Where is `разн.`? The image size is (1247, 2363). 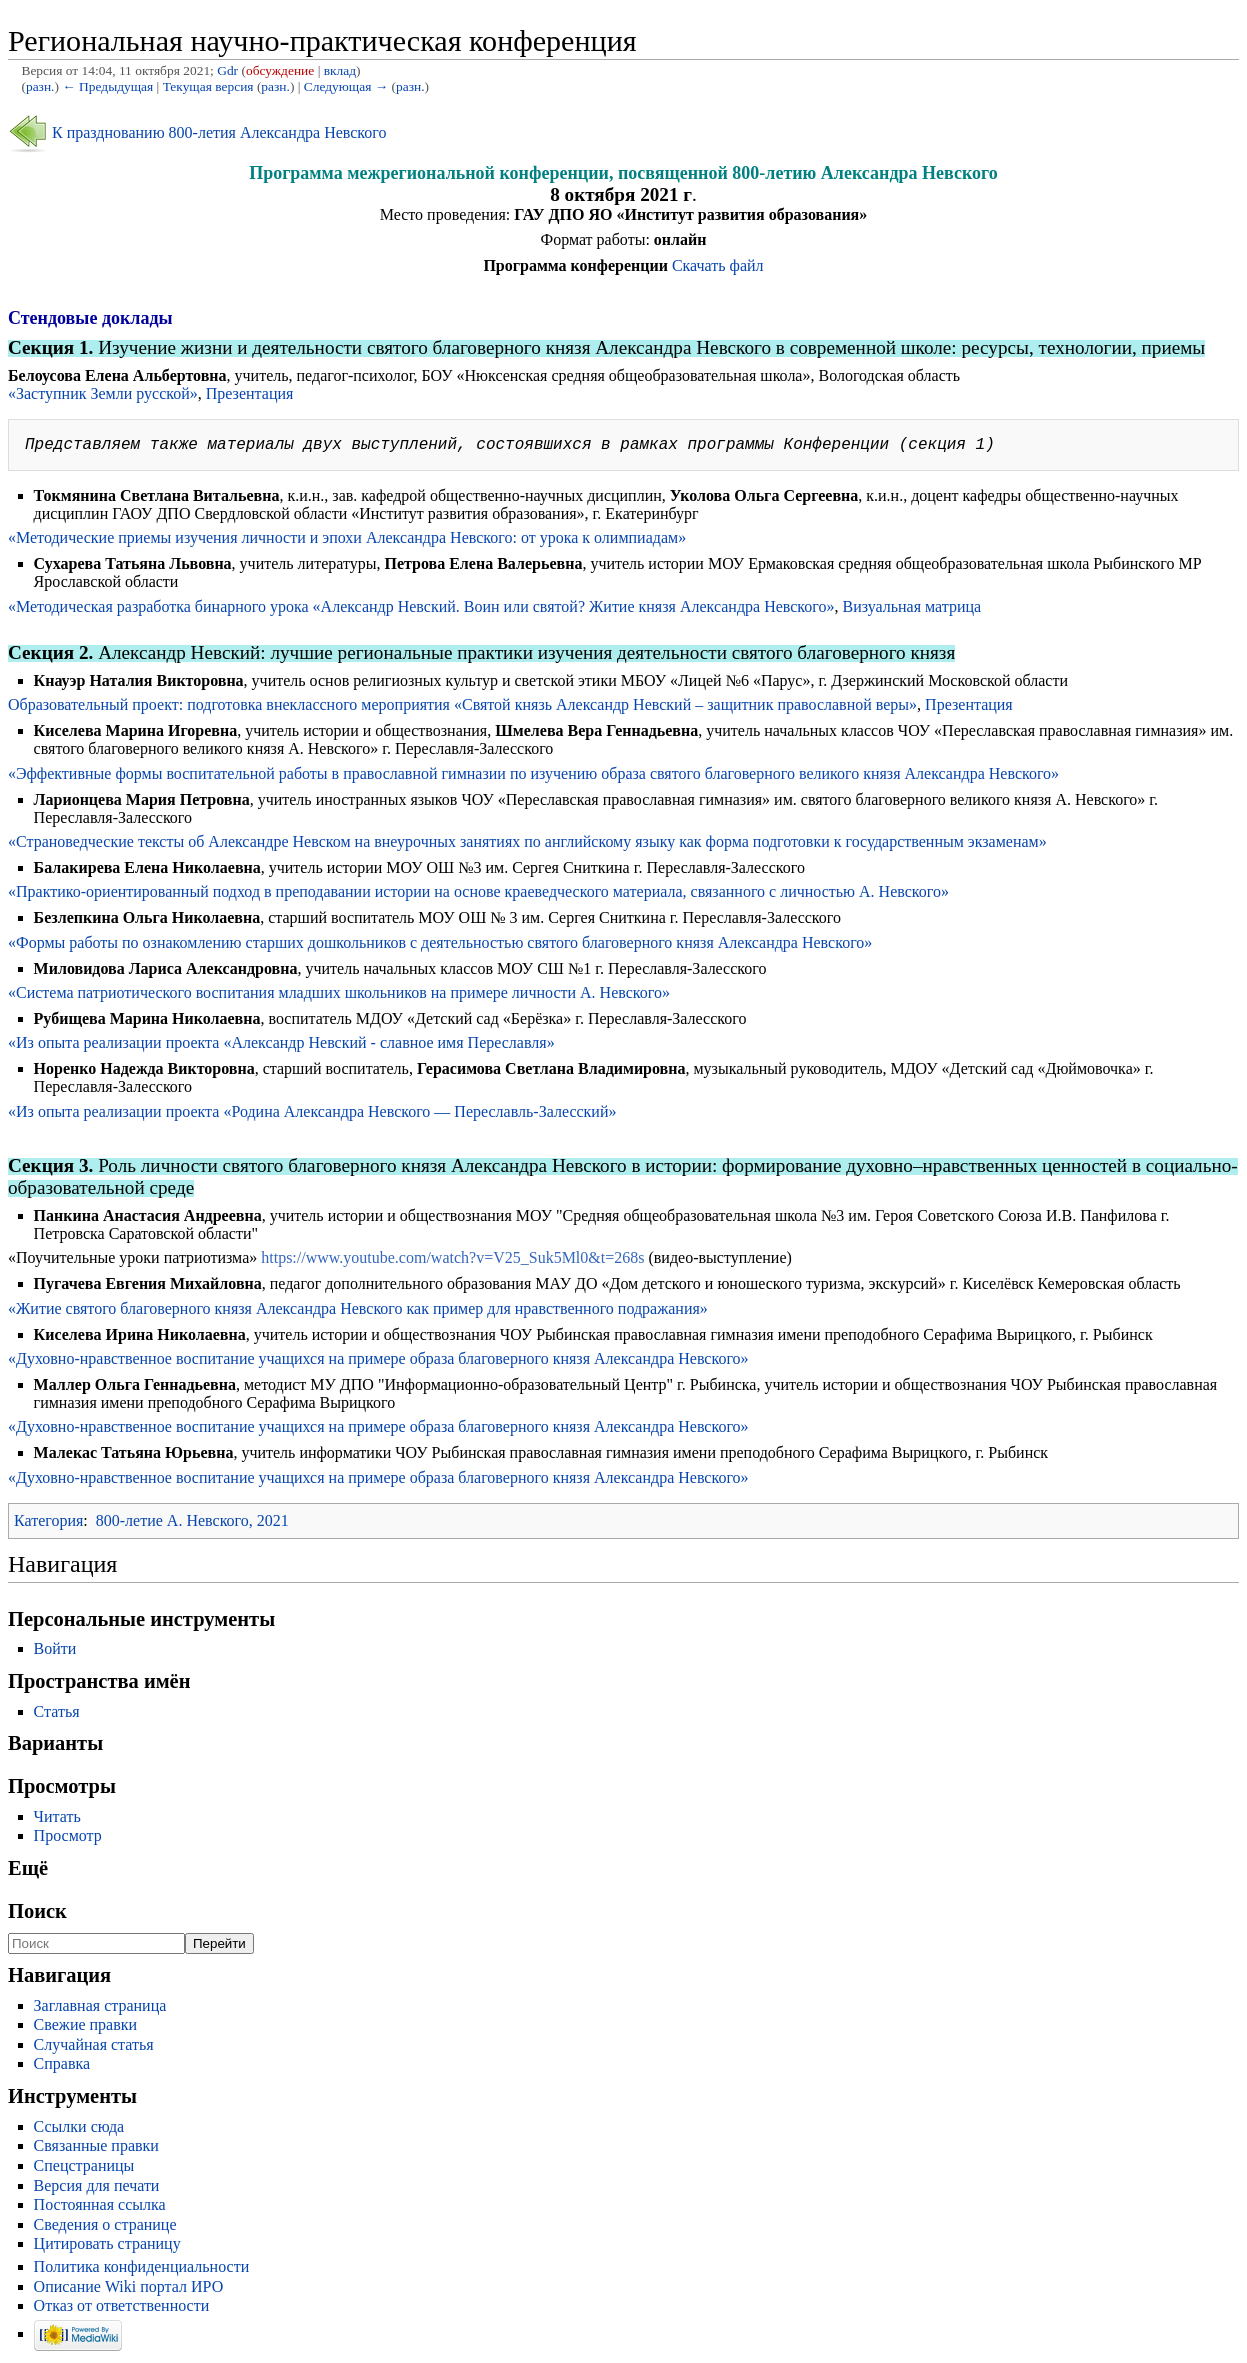 разн. is located at coordinates (40, 86).